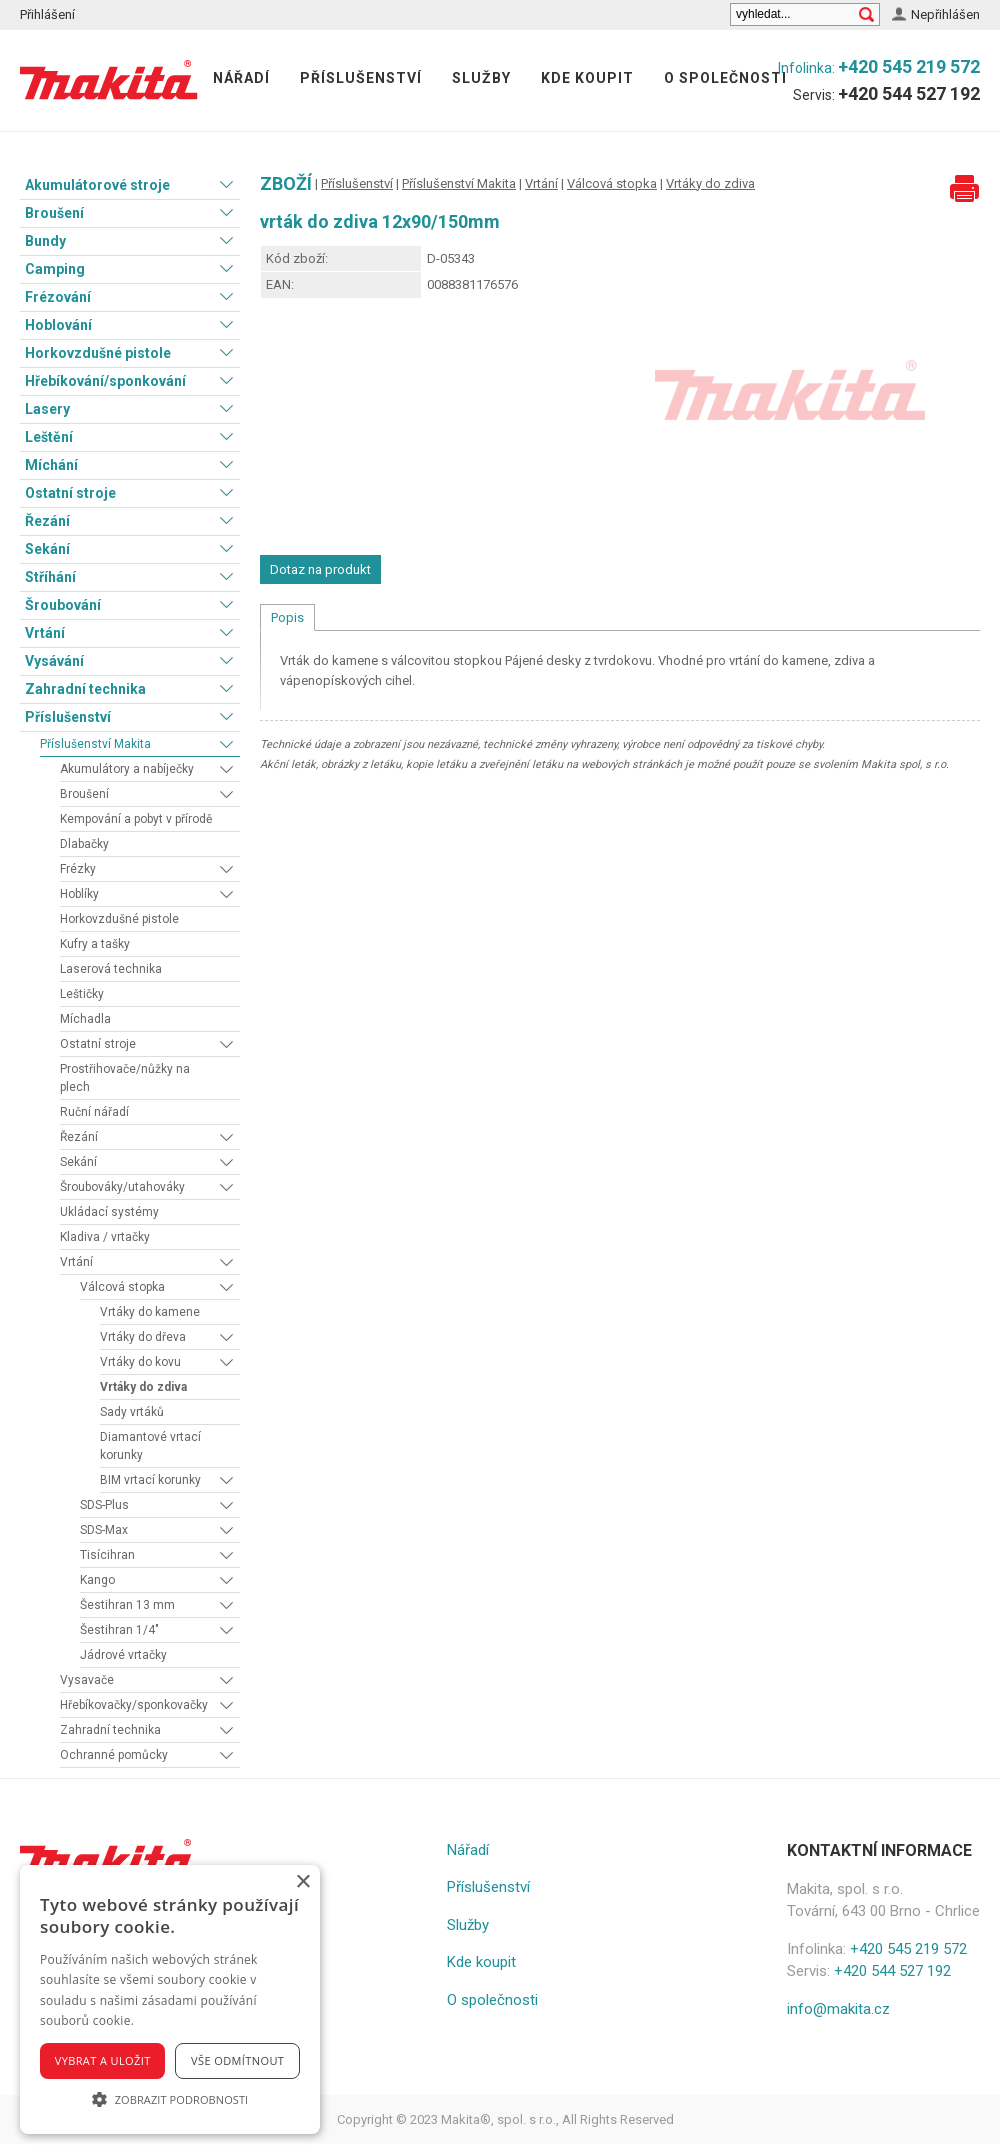 The width and height of the screenshot is (1000, 2154). What do you see at coordinates (725, 78) in the screenshot?
I see `O společnosti` at bounding box center [725, 78].